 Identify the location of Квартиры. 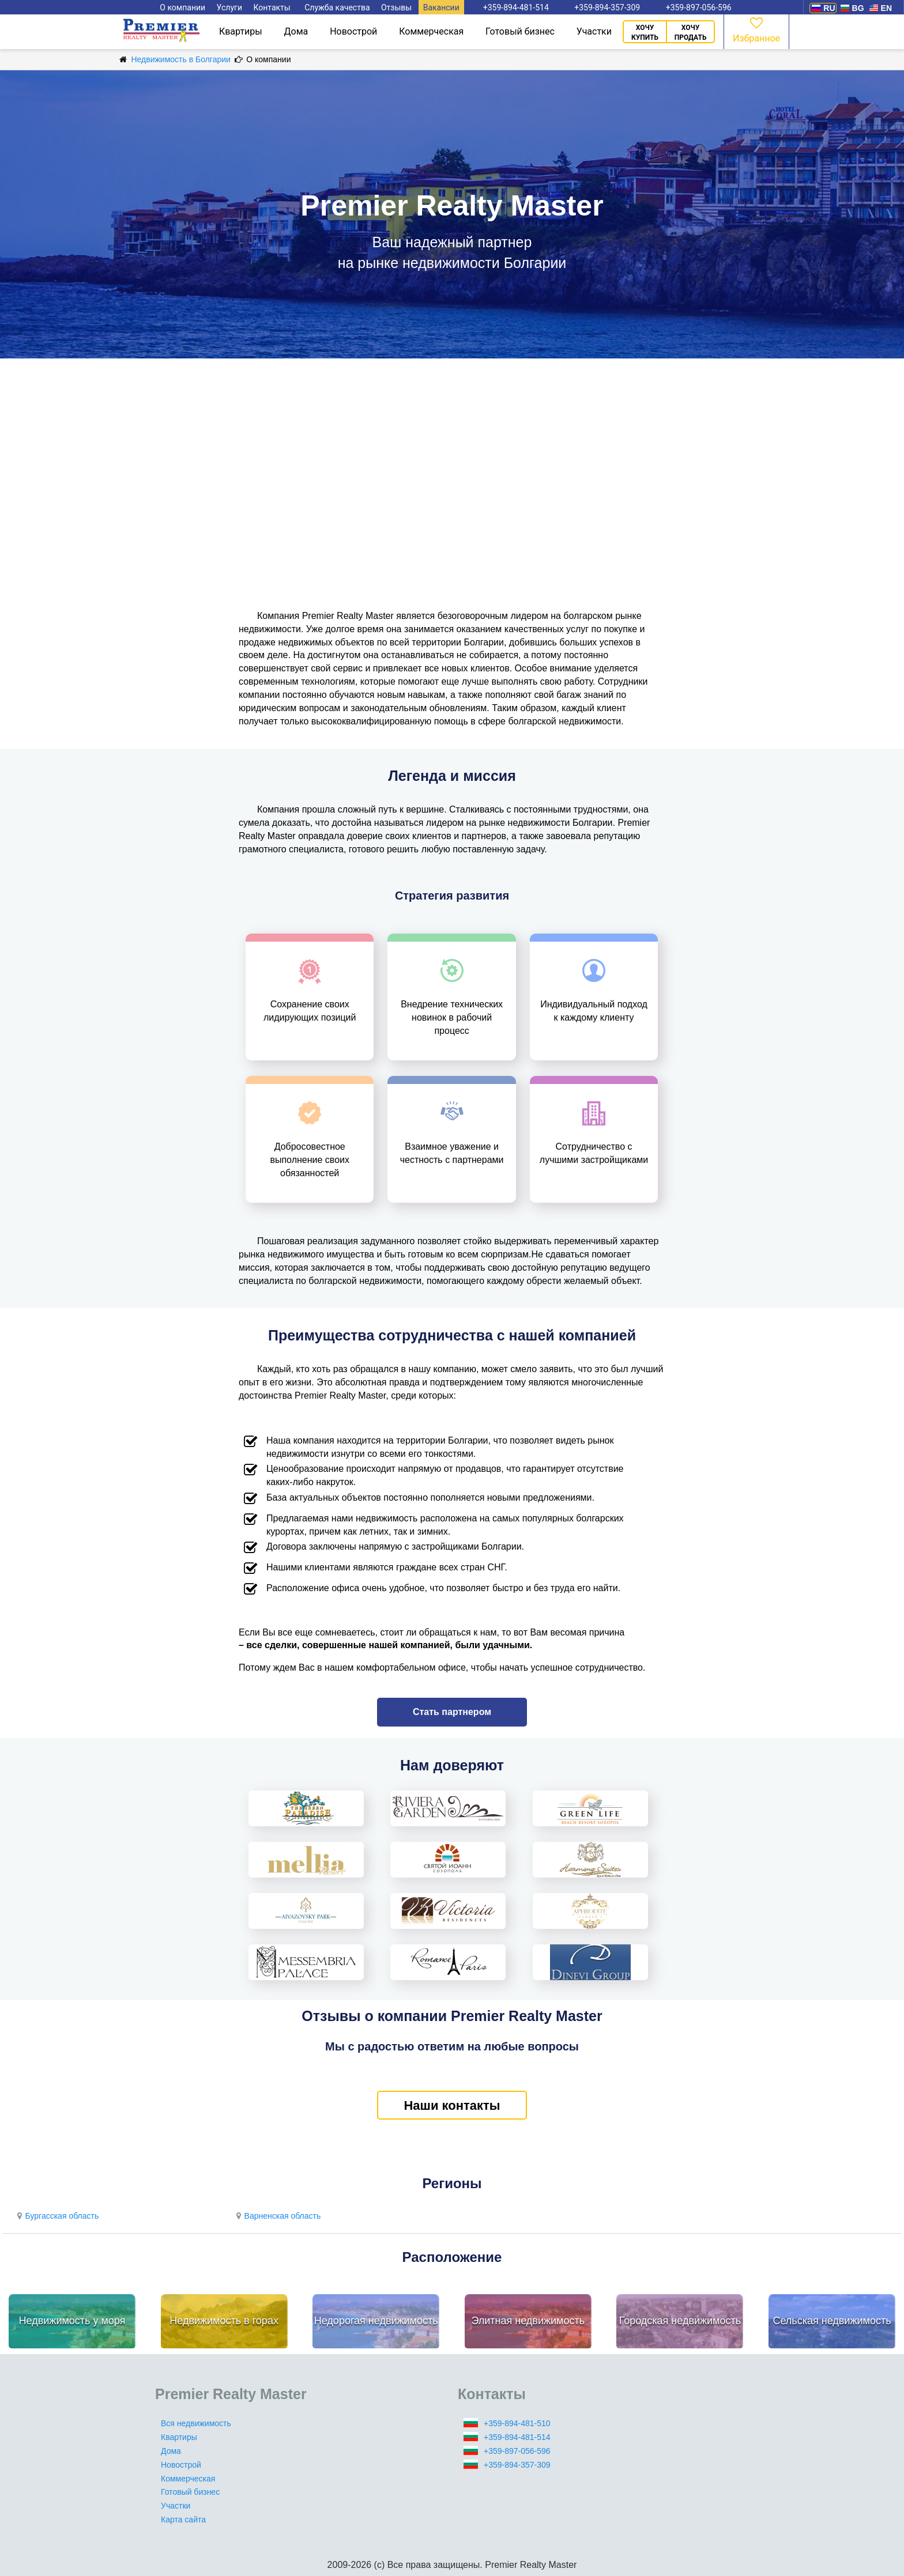
(240, 31).